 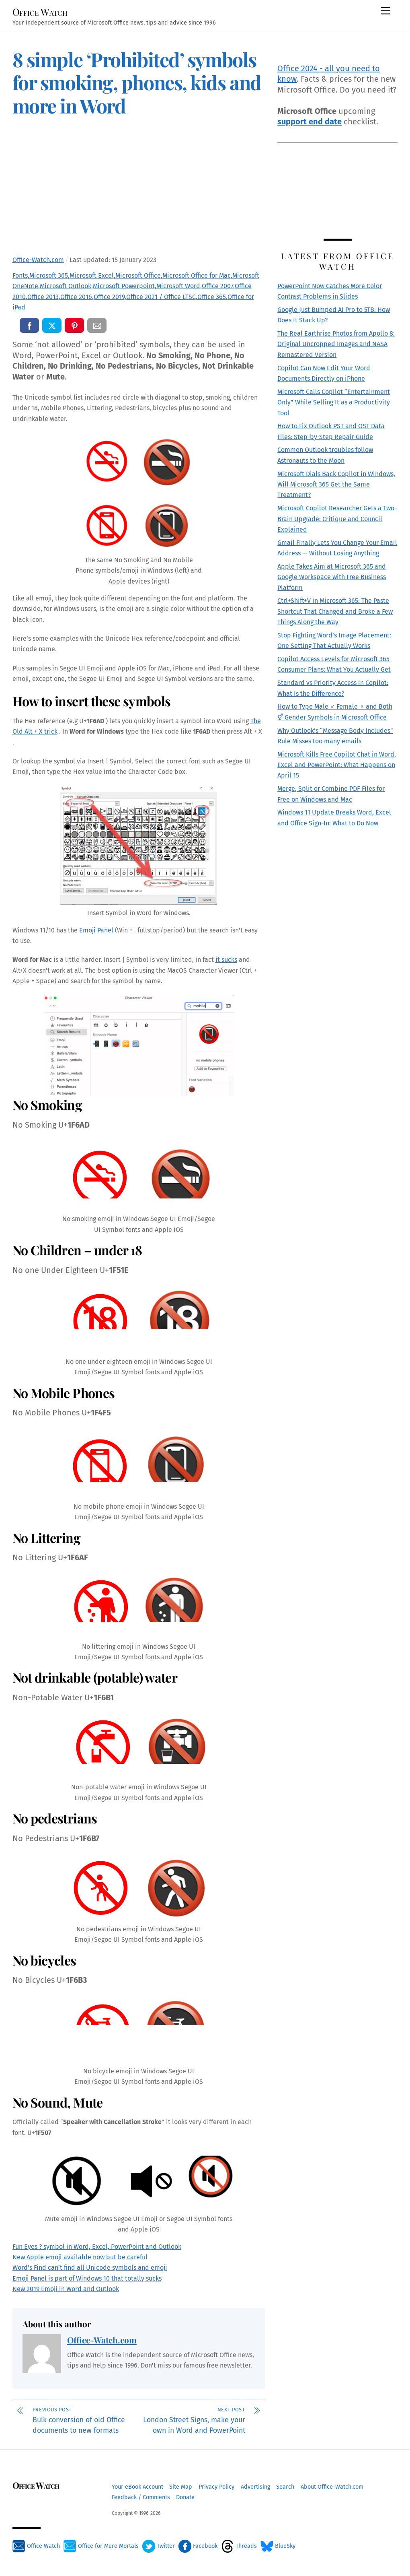 I want to click on Your eBook Account, so click(x=137, y=2486).